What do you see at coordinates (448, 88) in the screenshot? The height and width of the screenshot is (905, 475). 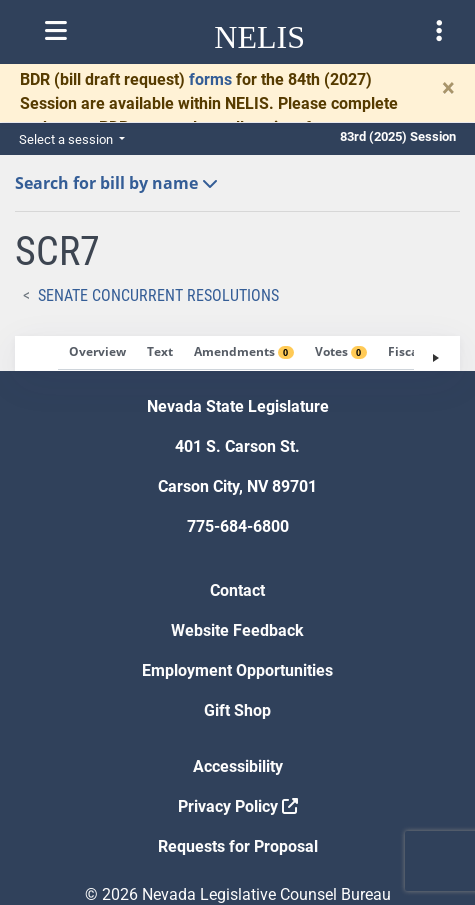 I see `[Close]` at bounding box center [448, 88].